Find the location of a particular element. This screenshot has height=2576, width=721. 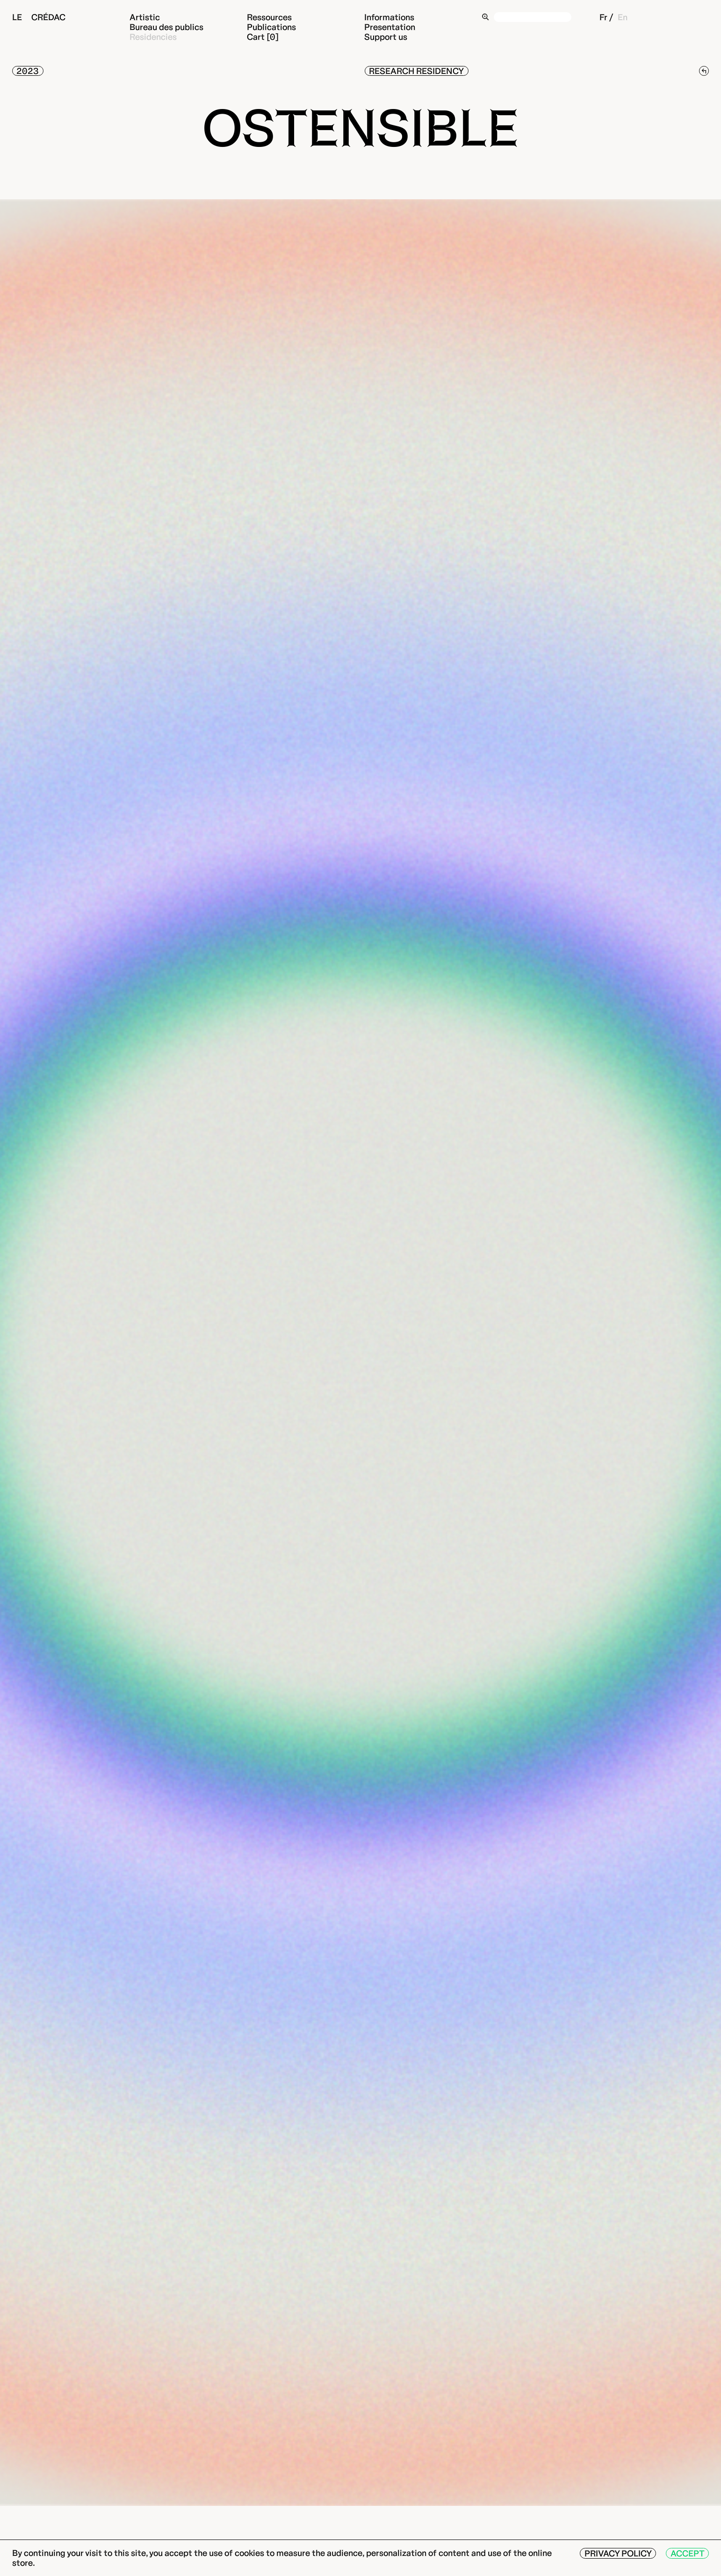

Ressources is located at coordinates (269, 17).